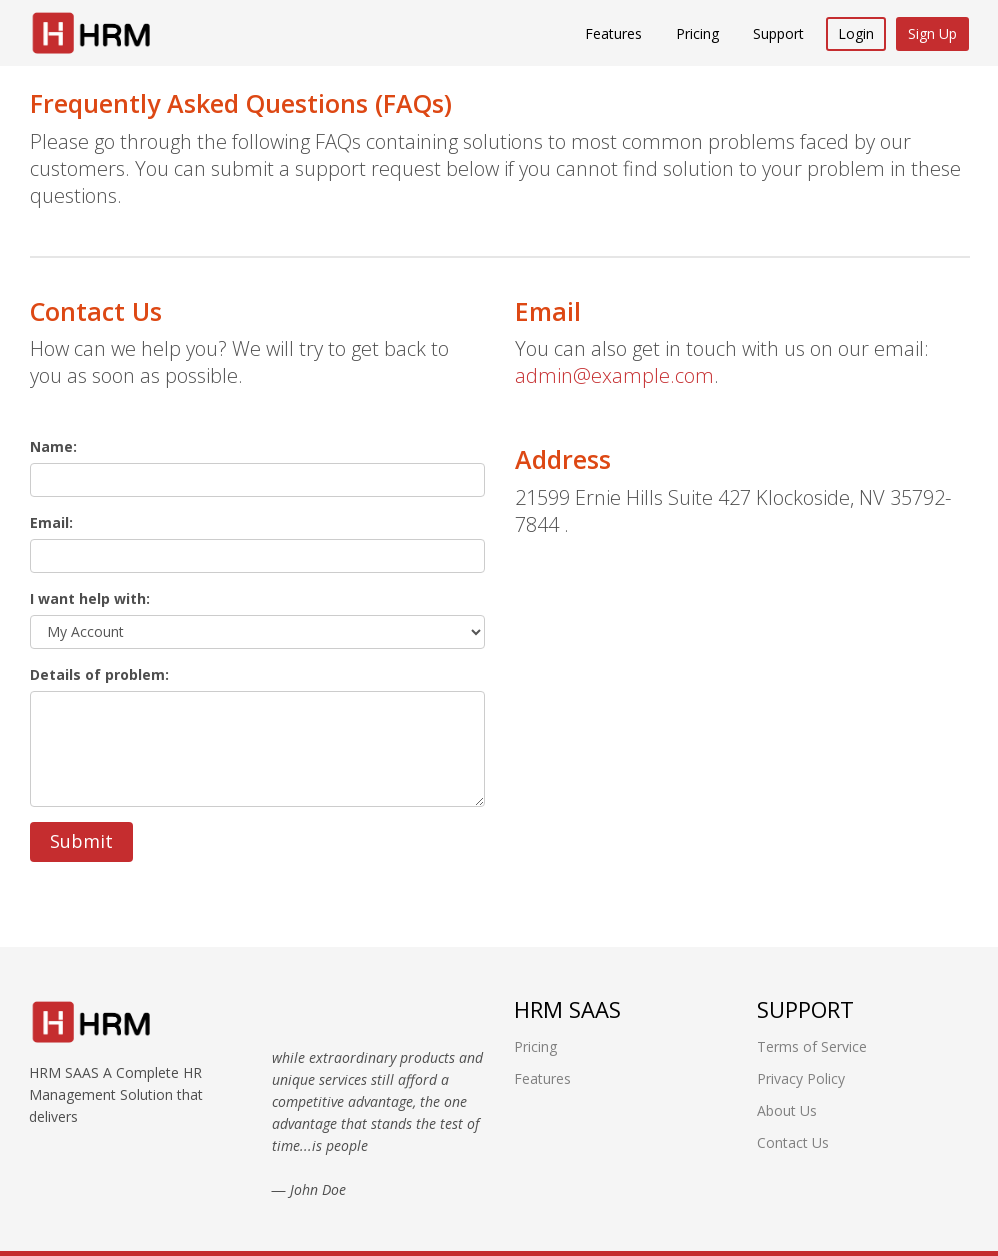  I want to click on Email:, so click(51, 522).